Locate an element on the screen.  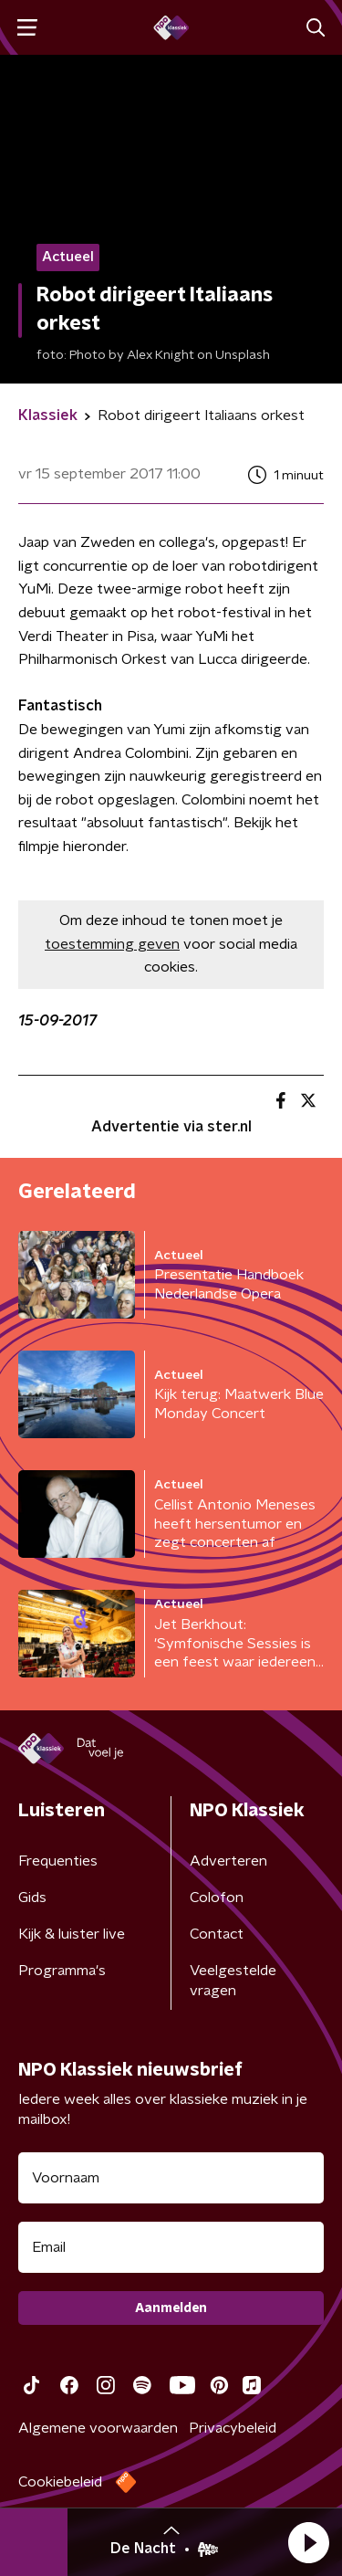
Gids is located at coordinates (32, 1897).